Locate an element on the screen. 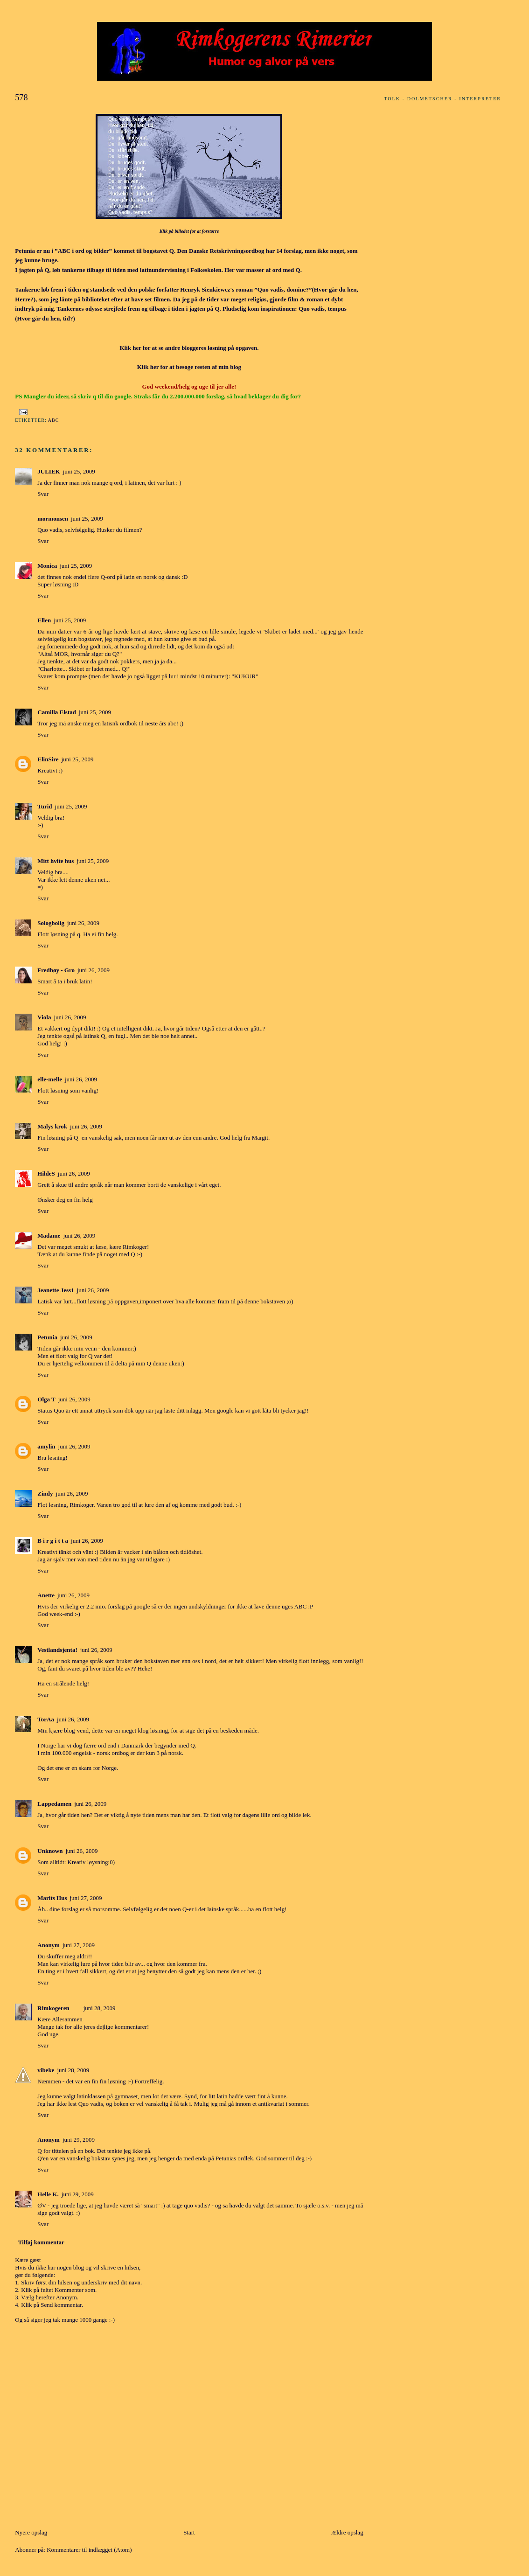  Camilla Elstad is located at coordinates (56, 712).